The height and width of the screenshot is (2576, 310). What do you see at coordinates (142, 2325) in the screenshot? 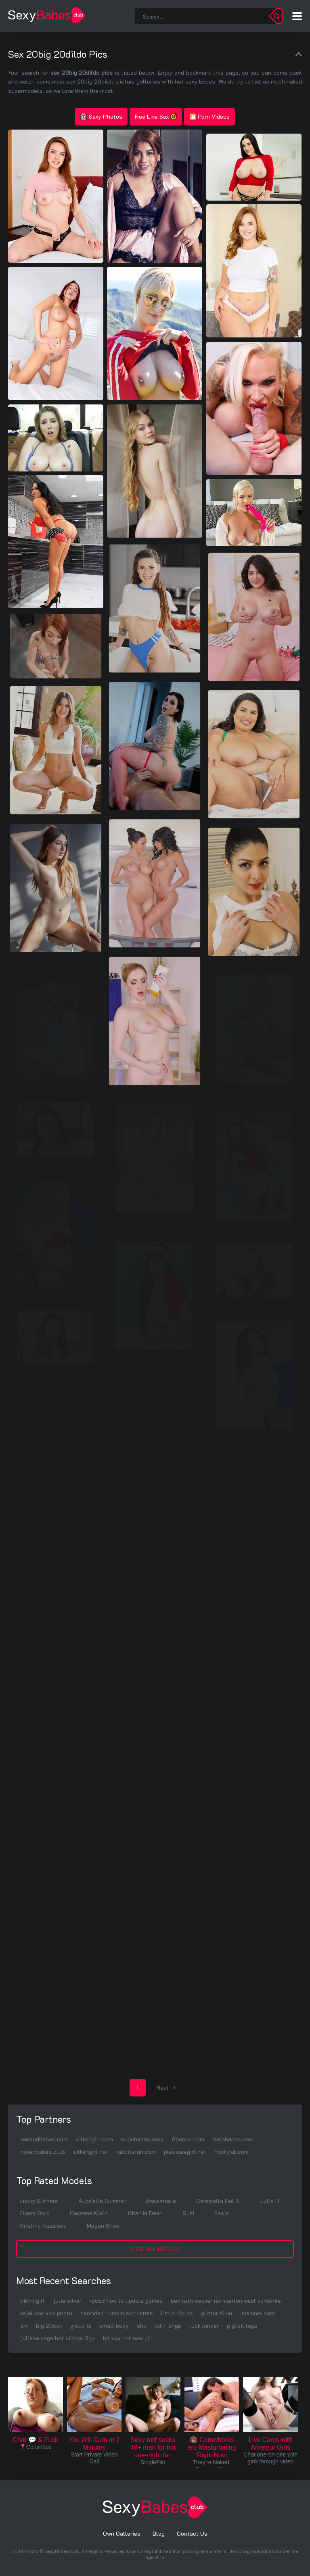
I see `sho` at bounding box center [142, 2325].